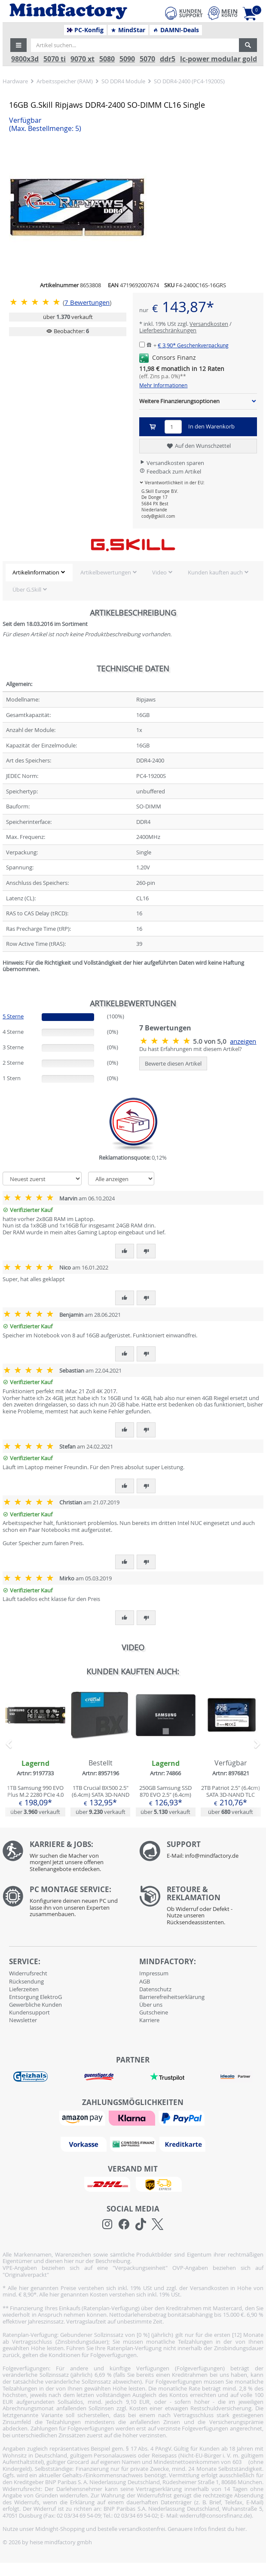 Image resolution: width=266 pixels, height=2576 pixels. I want to click on 9800x3d, so click(25, 59).